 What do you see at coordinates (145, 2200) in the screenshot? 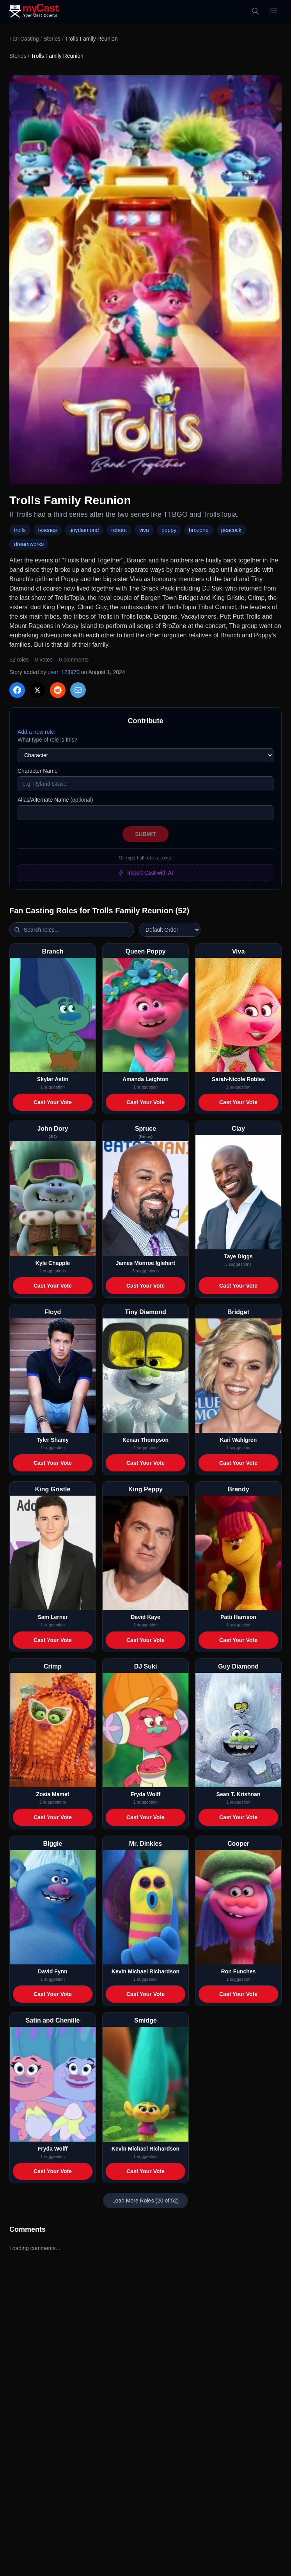
I see `Load More Roles (20 of 52)` at bounding box center [145, 2200].